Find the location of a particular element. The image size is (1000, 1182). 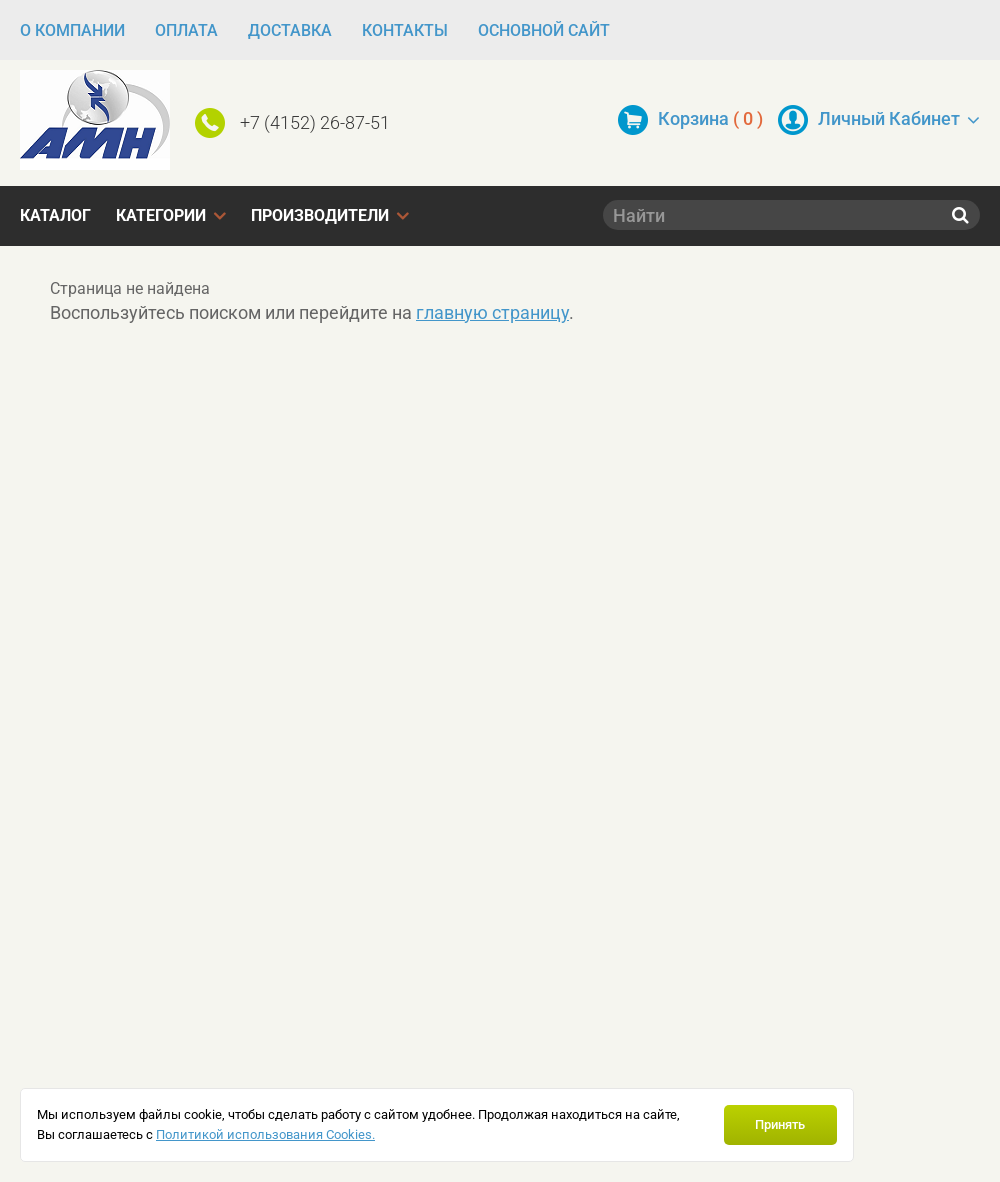

главную страницу is located at coordinates (492, 312).